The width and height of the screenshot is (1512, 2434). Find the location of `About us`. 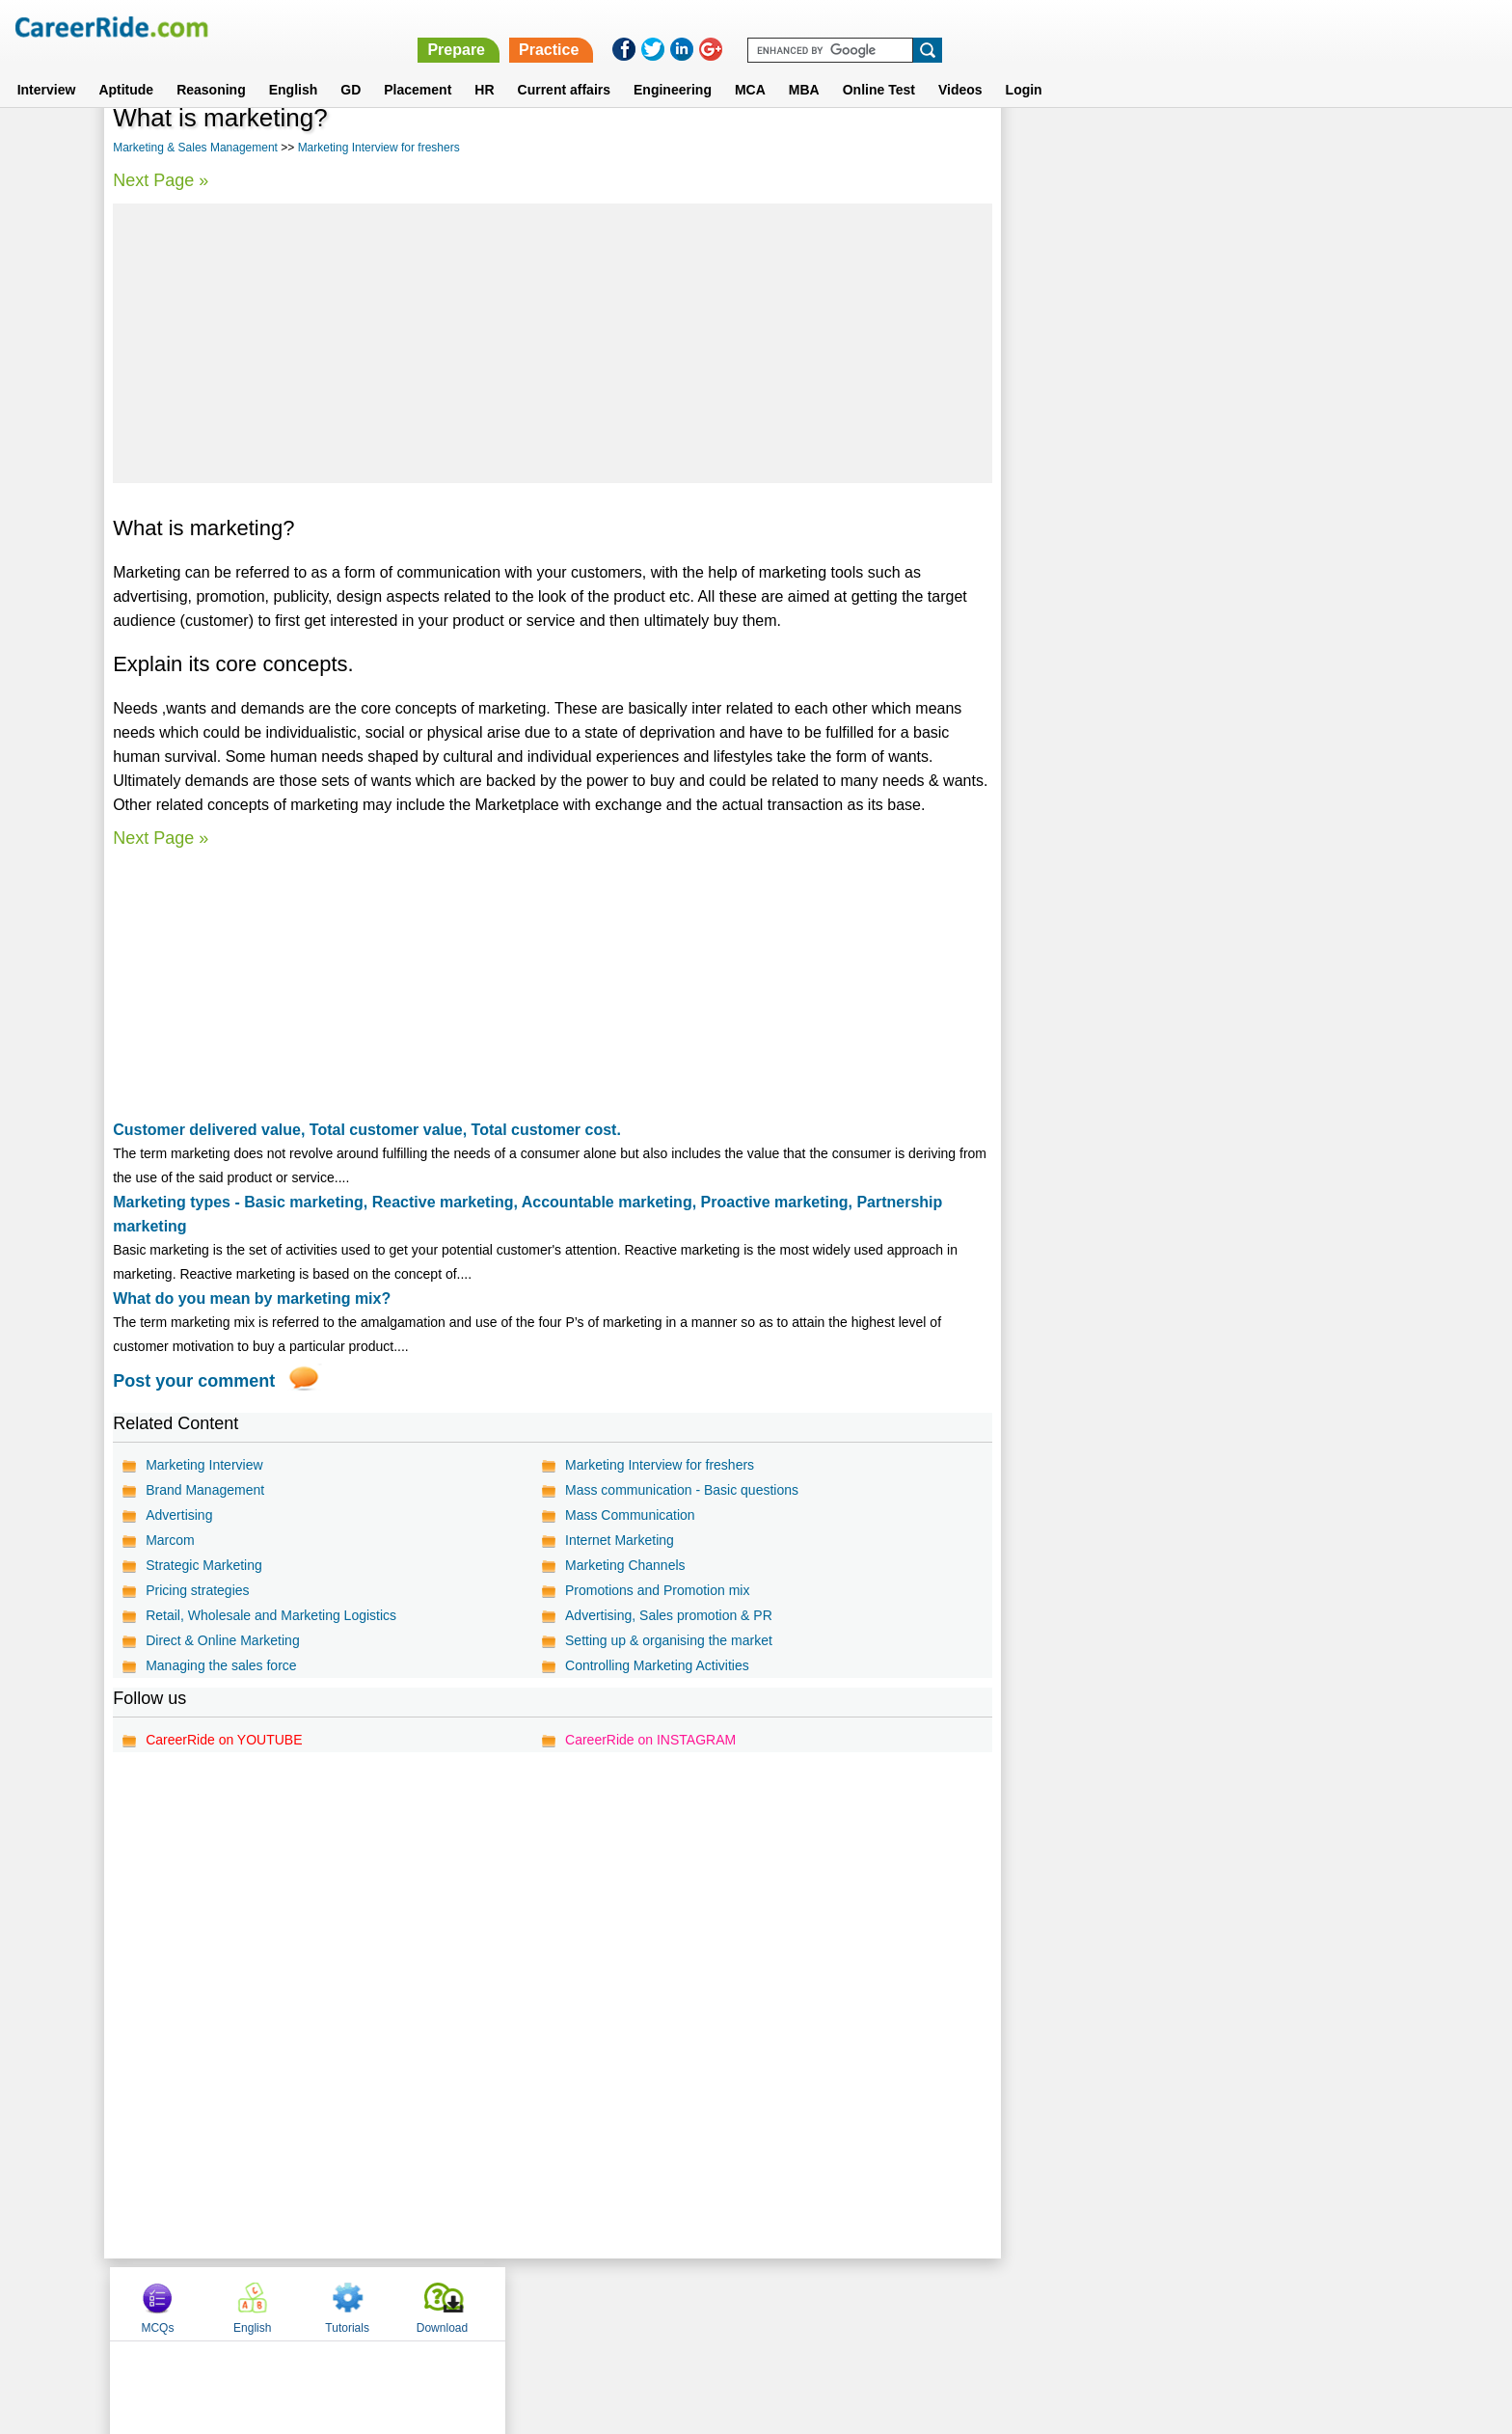

About us is located at coordinates (581, 2303).